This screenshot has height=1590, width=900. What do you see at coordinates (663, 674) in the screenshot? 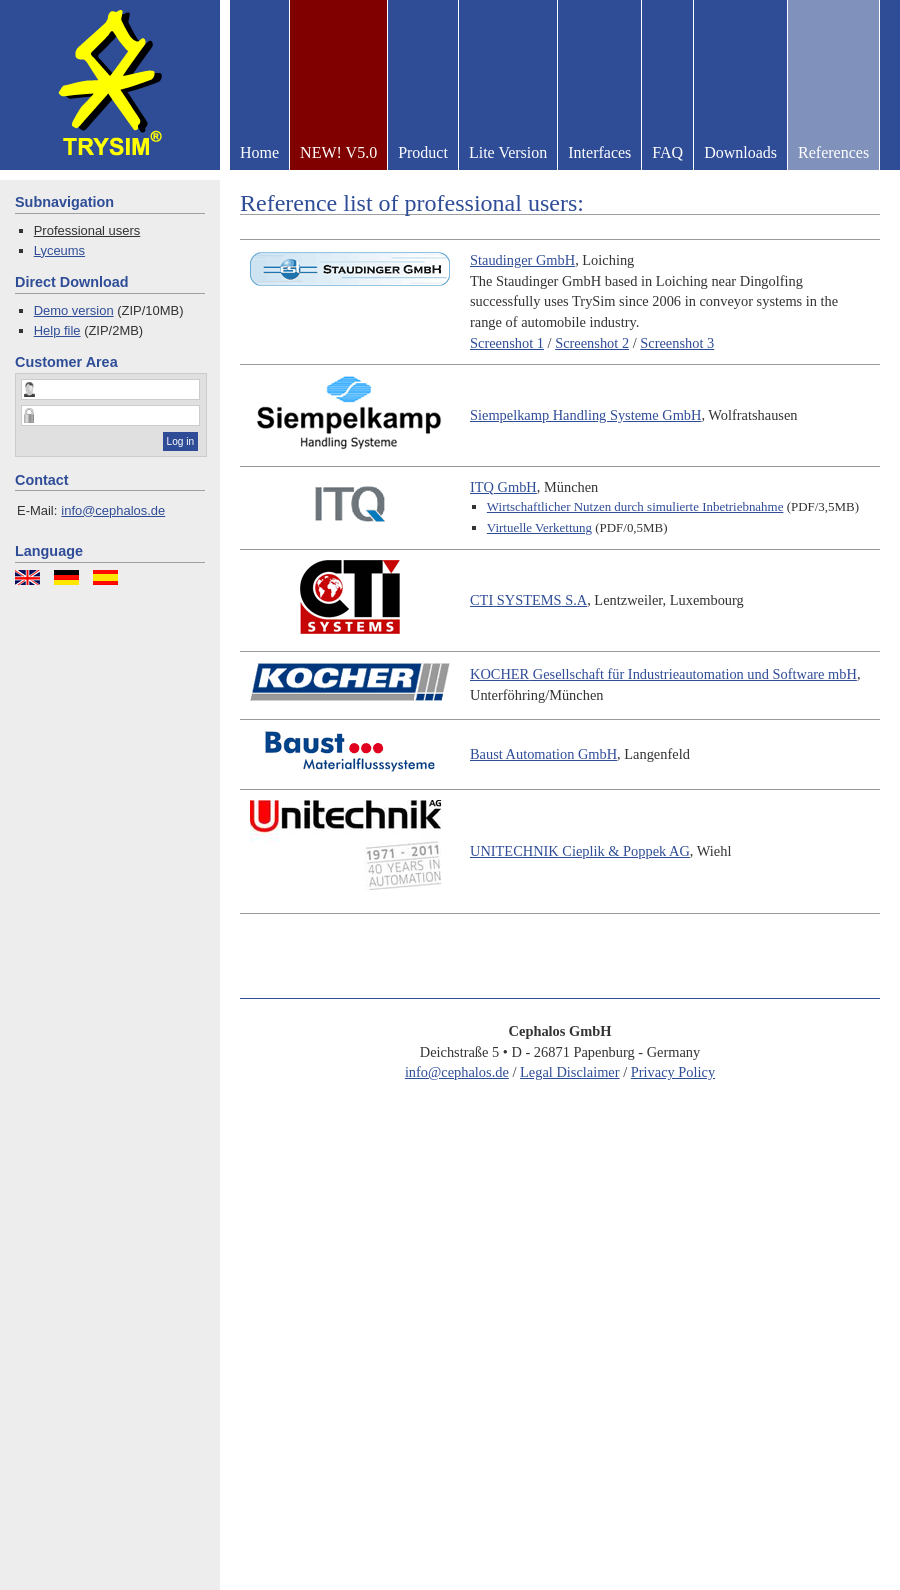
I see `Gesellschaft für Industrieautomation und Software mbH` at bounding box center [663, 674].